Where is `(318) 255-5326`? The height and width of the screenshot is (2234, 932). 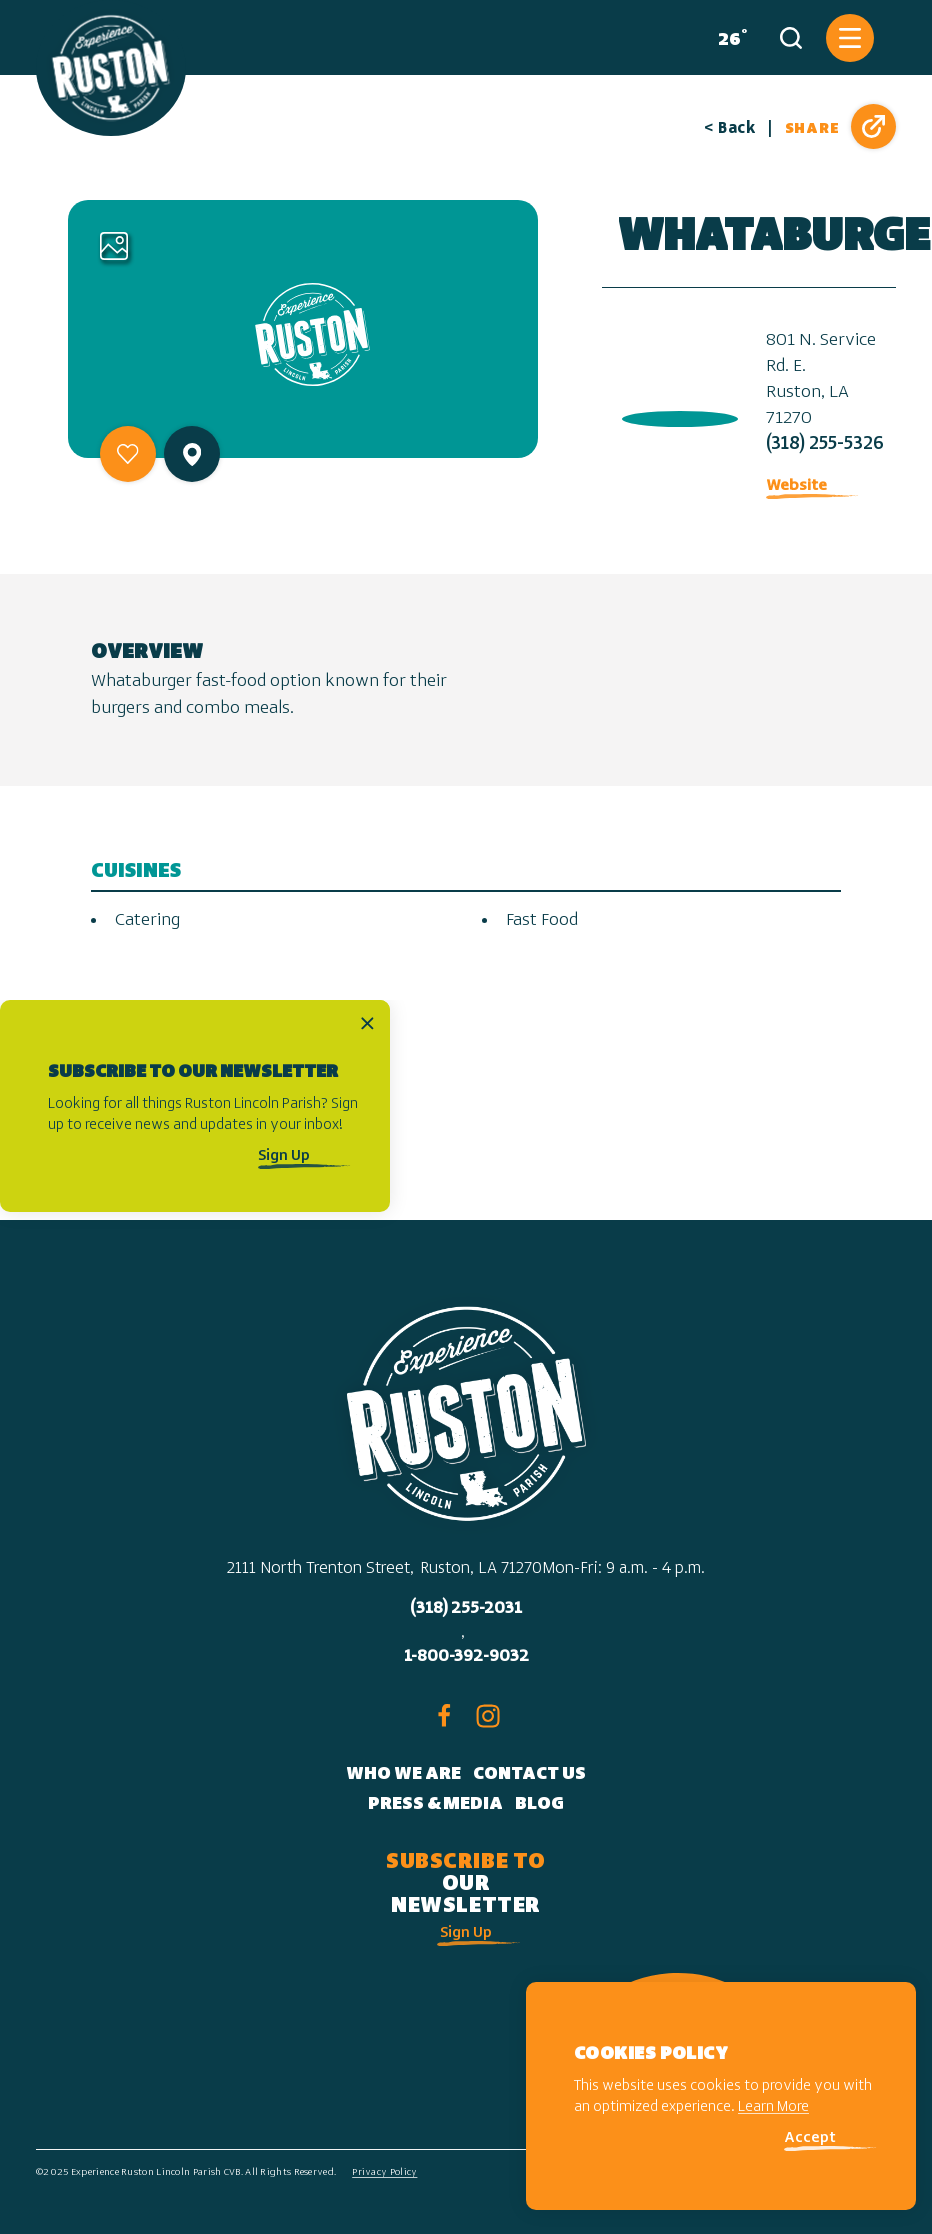
(318) 255-5326 is located at coordinates (825, 444).